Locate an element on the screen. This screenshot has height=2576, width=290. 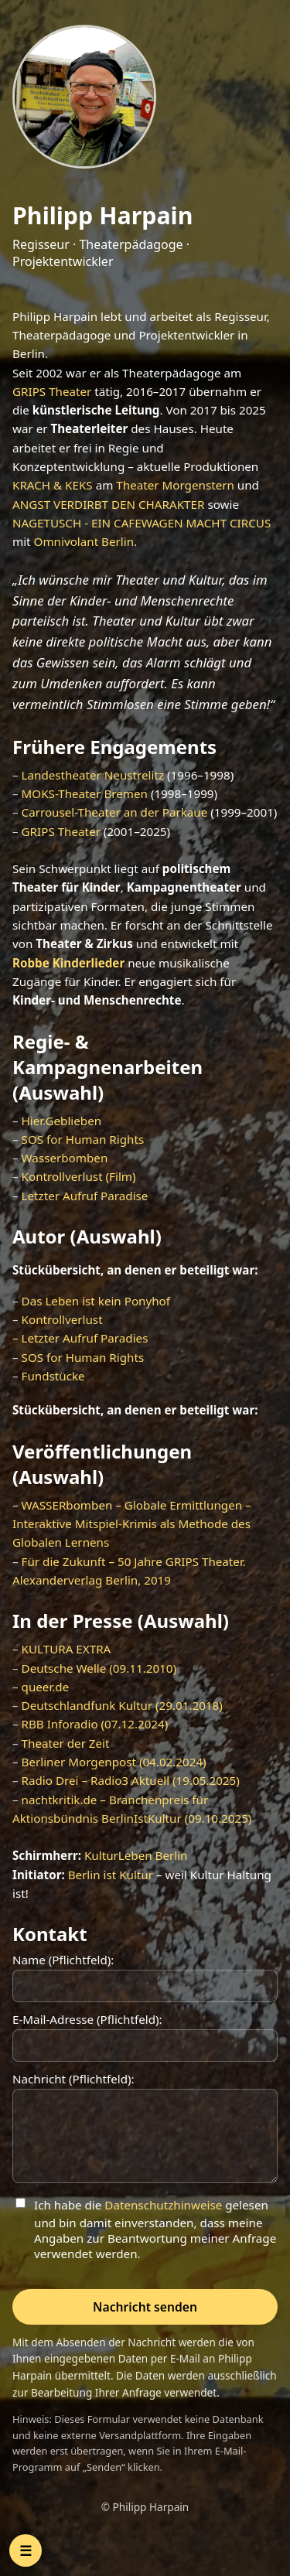
Deutschlandfunk Kultur (29.01.2018) is located at coordinates (122, 1705).